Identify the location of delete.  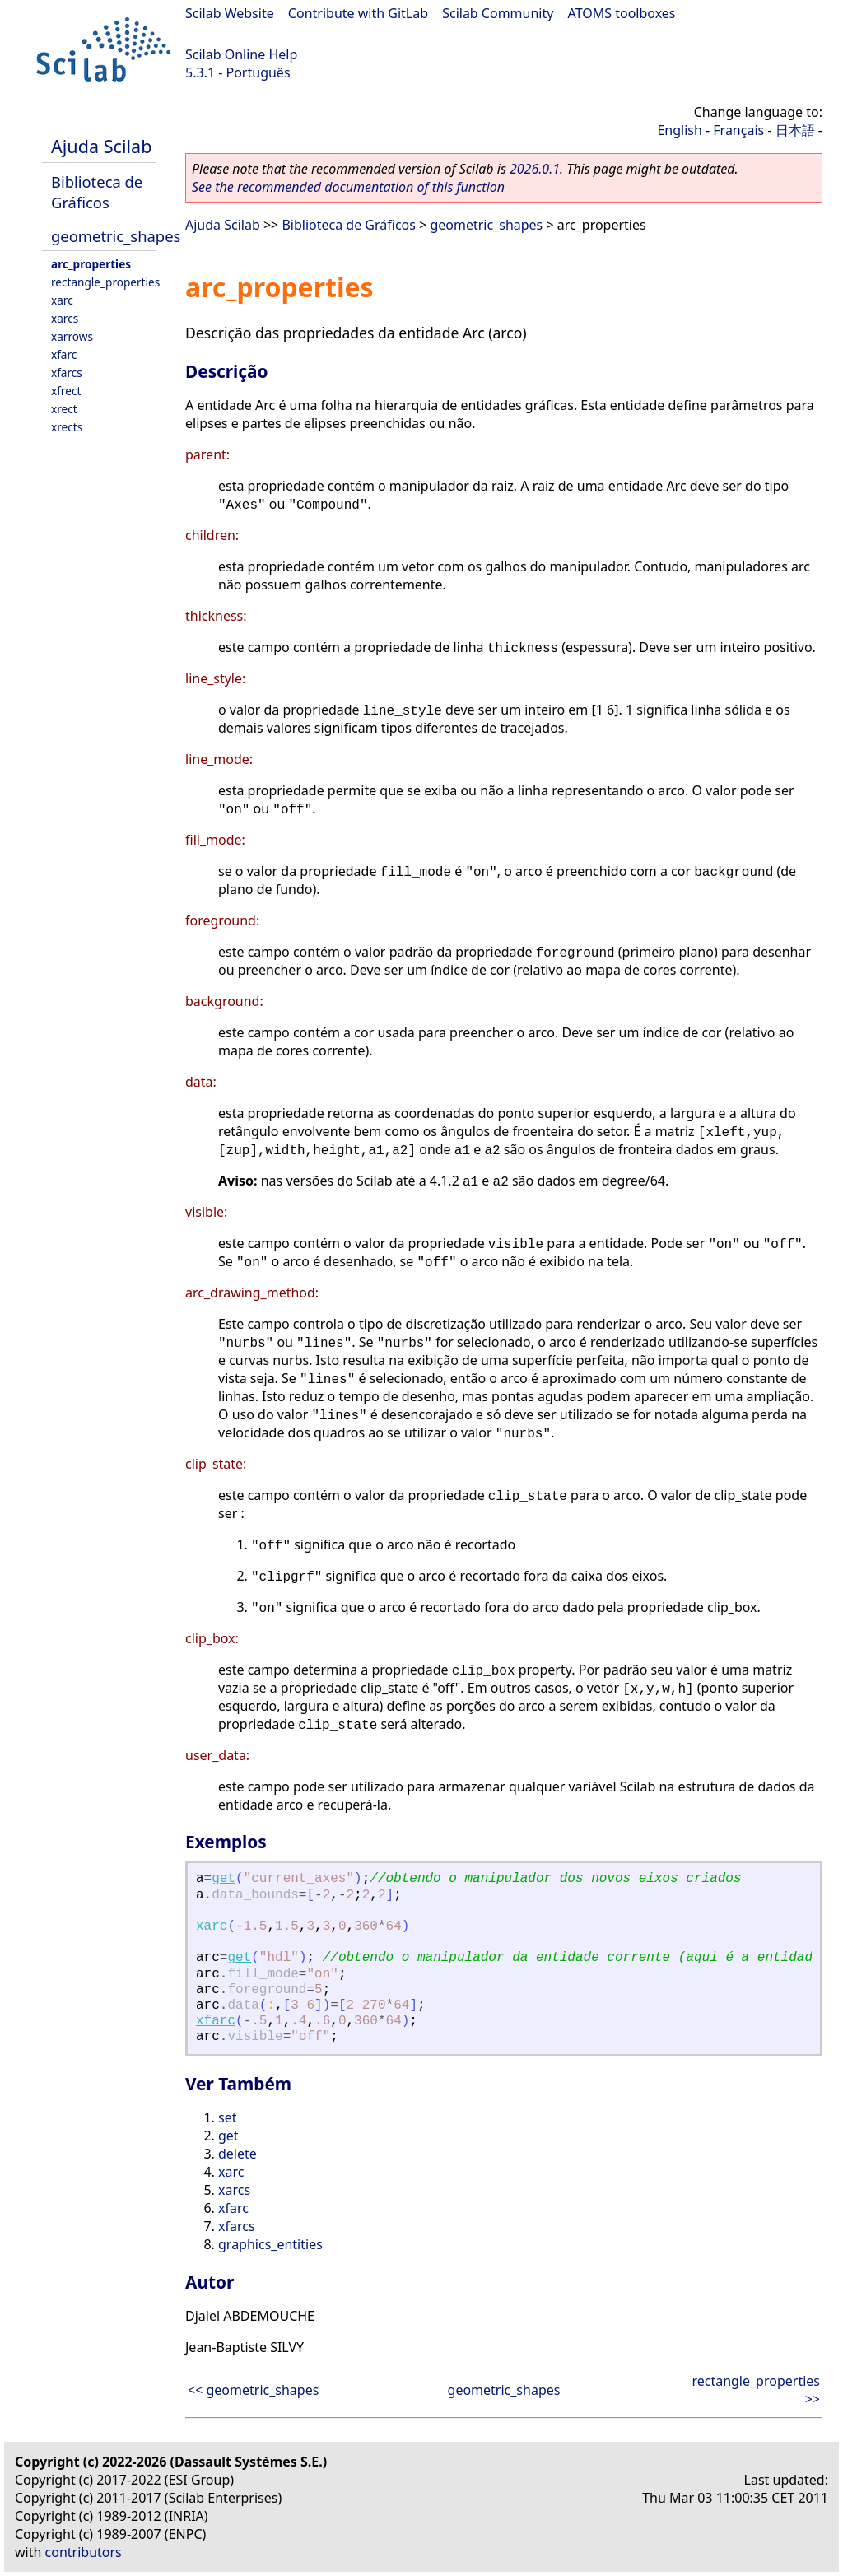
(237, 2154).